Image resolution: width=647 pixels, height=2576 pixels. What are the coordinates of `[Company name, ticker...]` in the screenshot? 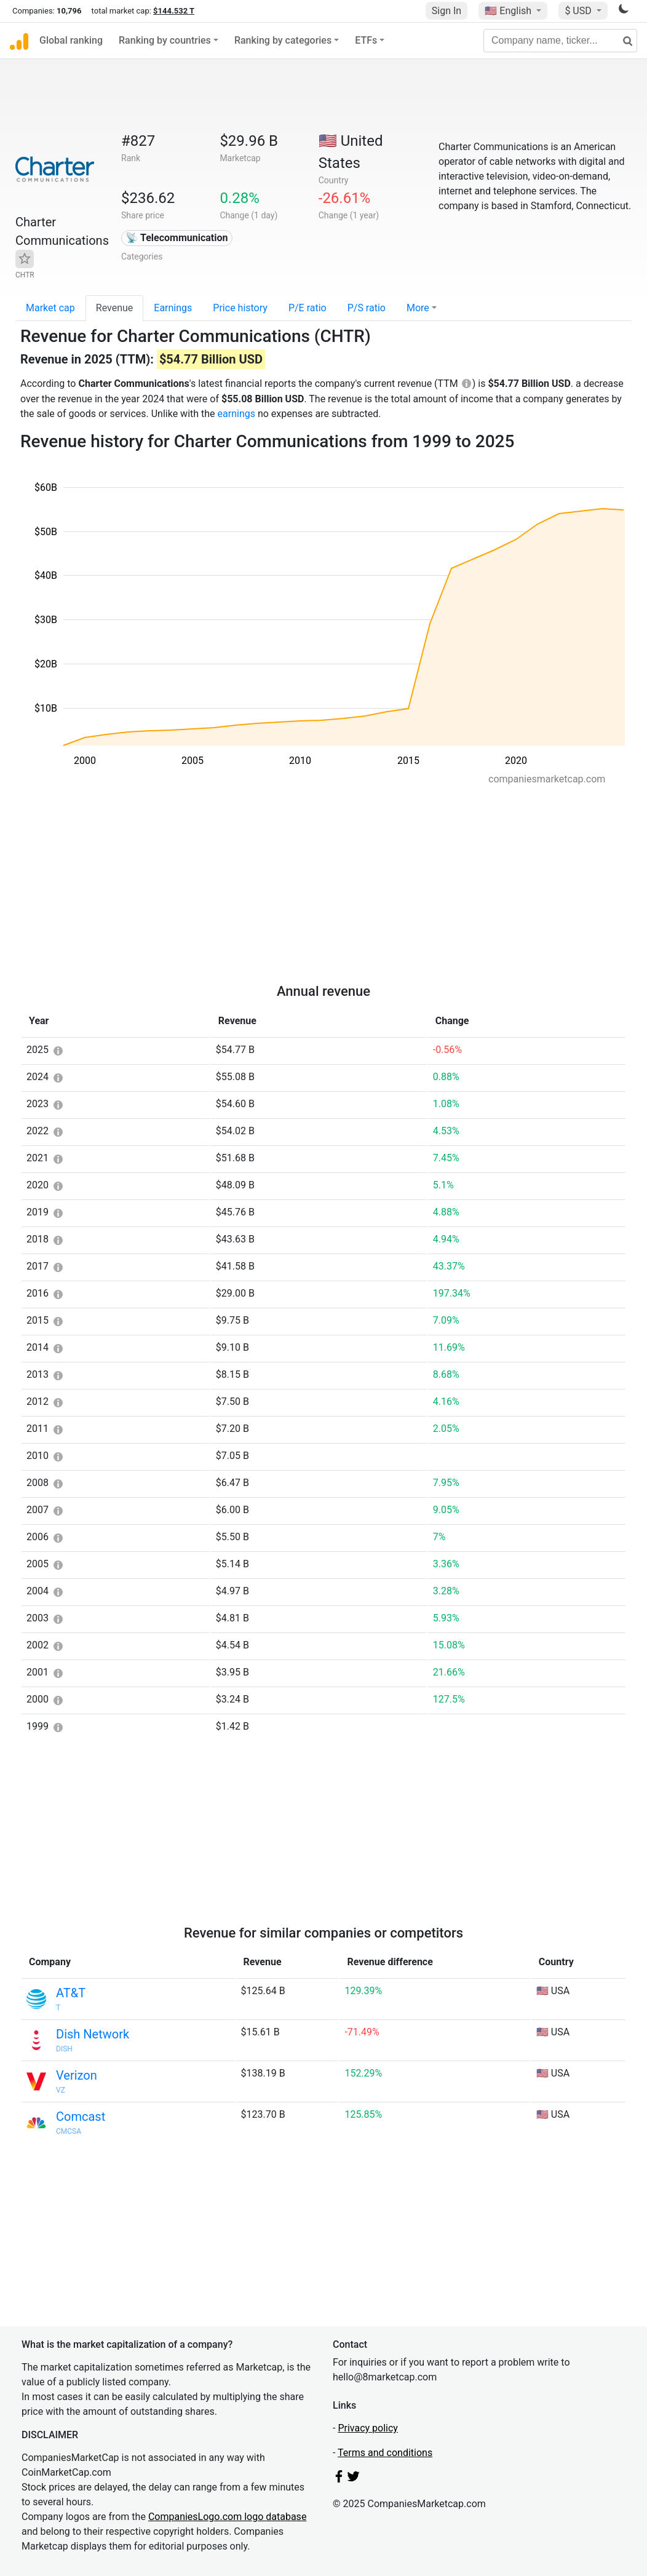 It's located at (560, 40).